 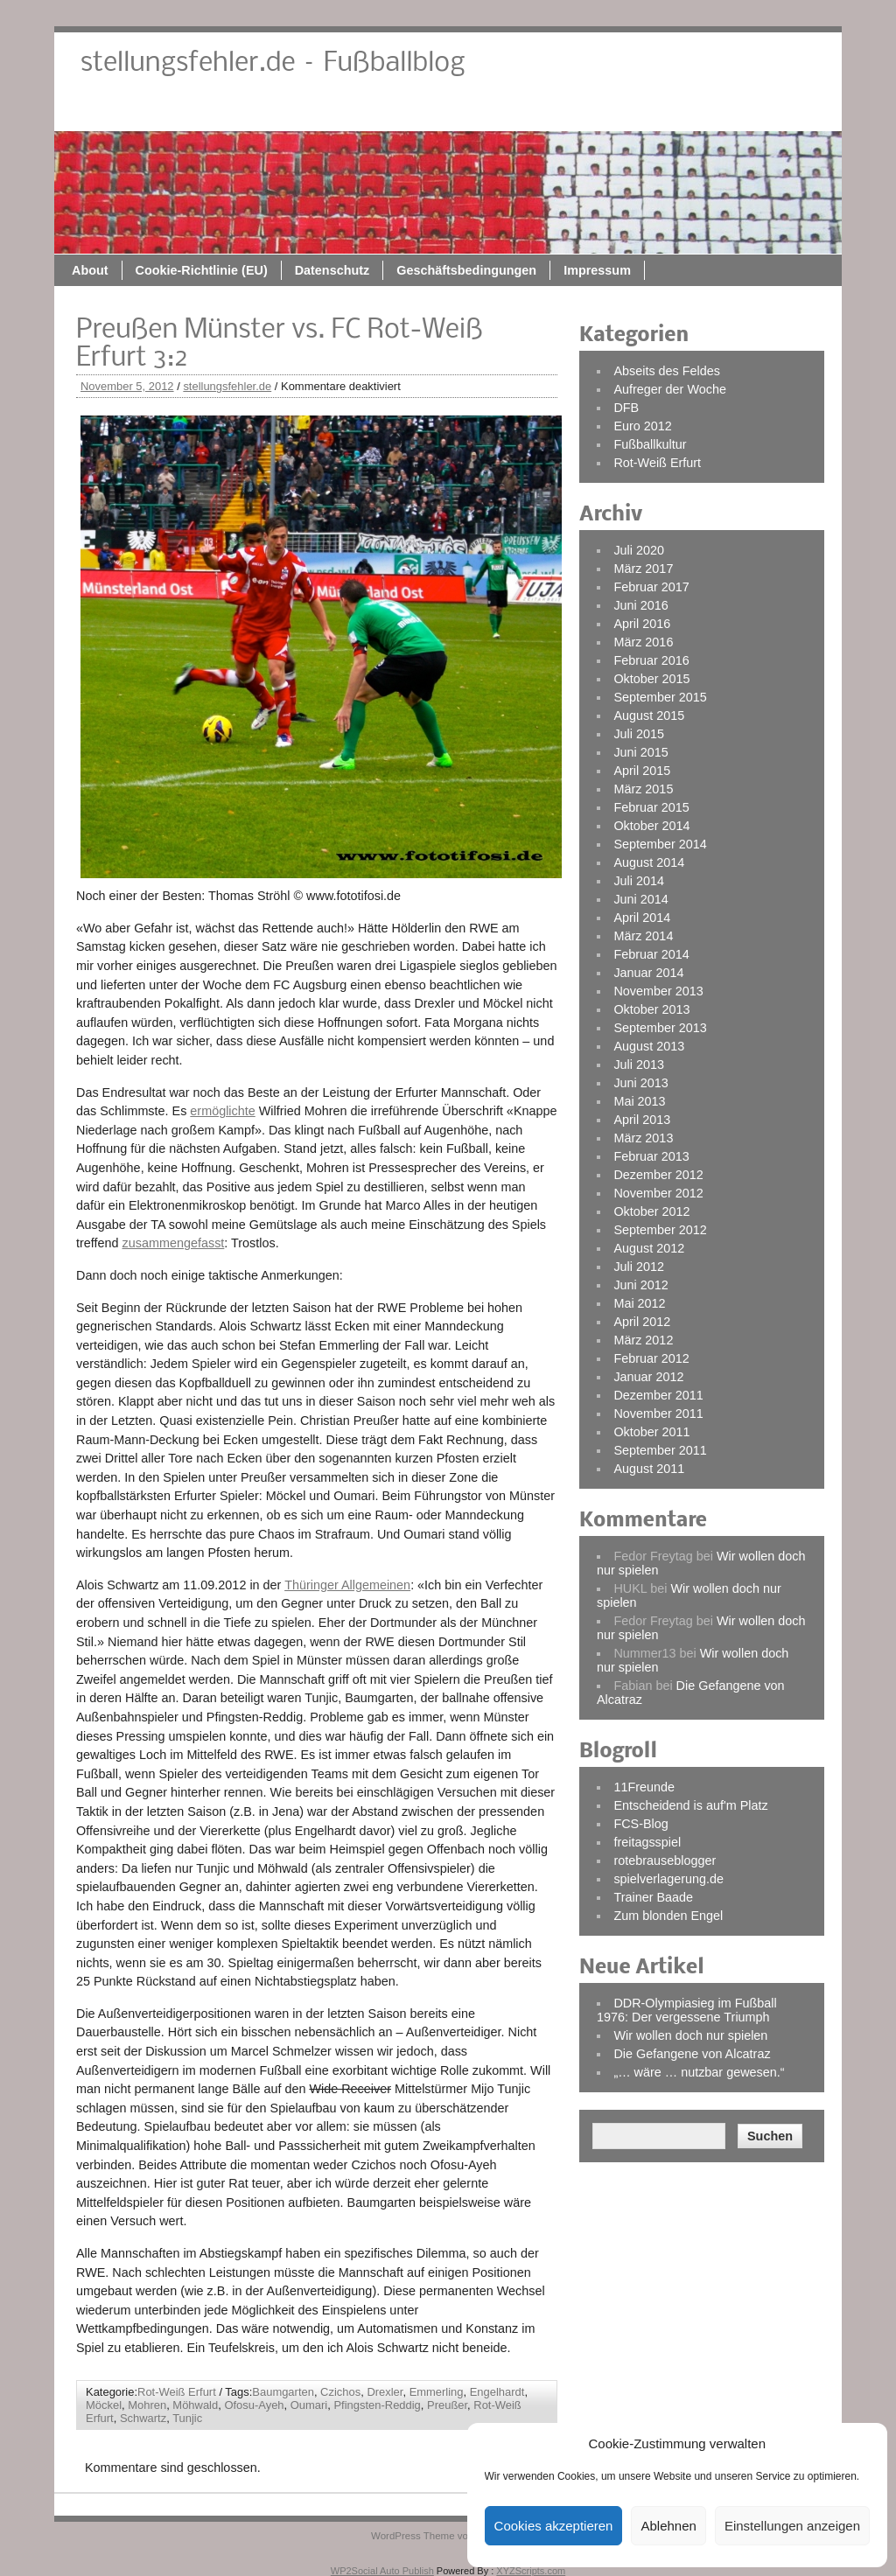 I want to click on April 2012, so click(x=641, y=1322).